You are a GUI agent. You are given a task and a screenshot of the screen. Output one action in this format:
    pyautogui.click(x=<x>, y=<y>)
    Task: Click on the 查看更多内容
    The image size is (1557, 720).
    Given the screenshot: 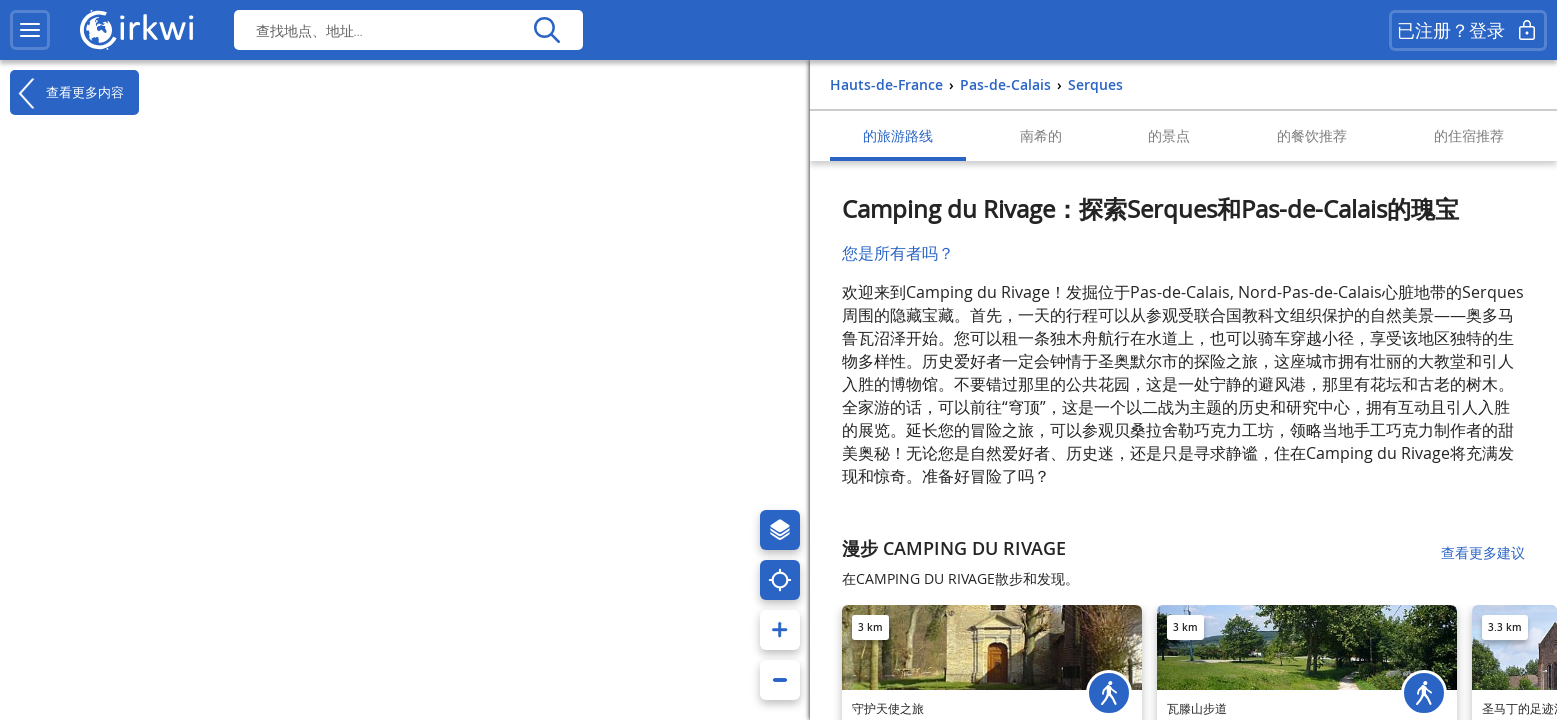 What is the action you would take?
    pyautogui.click(x=67, y=93)
    